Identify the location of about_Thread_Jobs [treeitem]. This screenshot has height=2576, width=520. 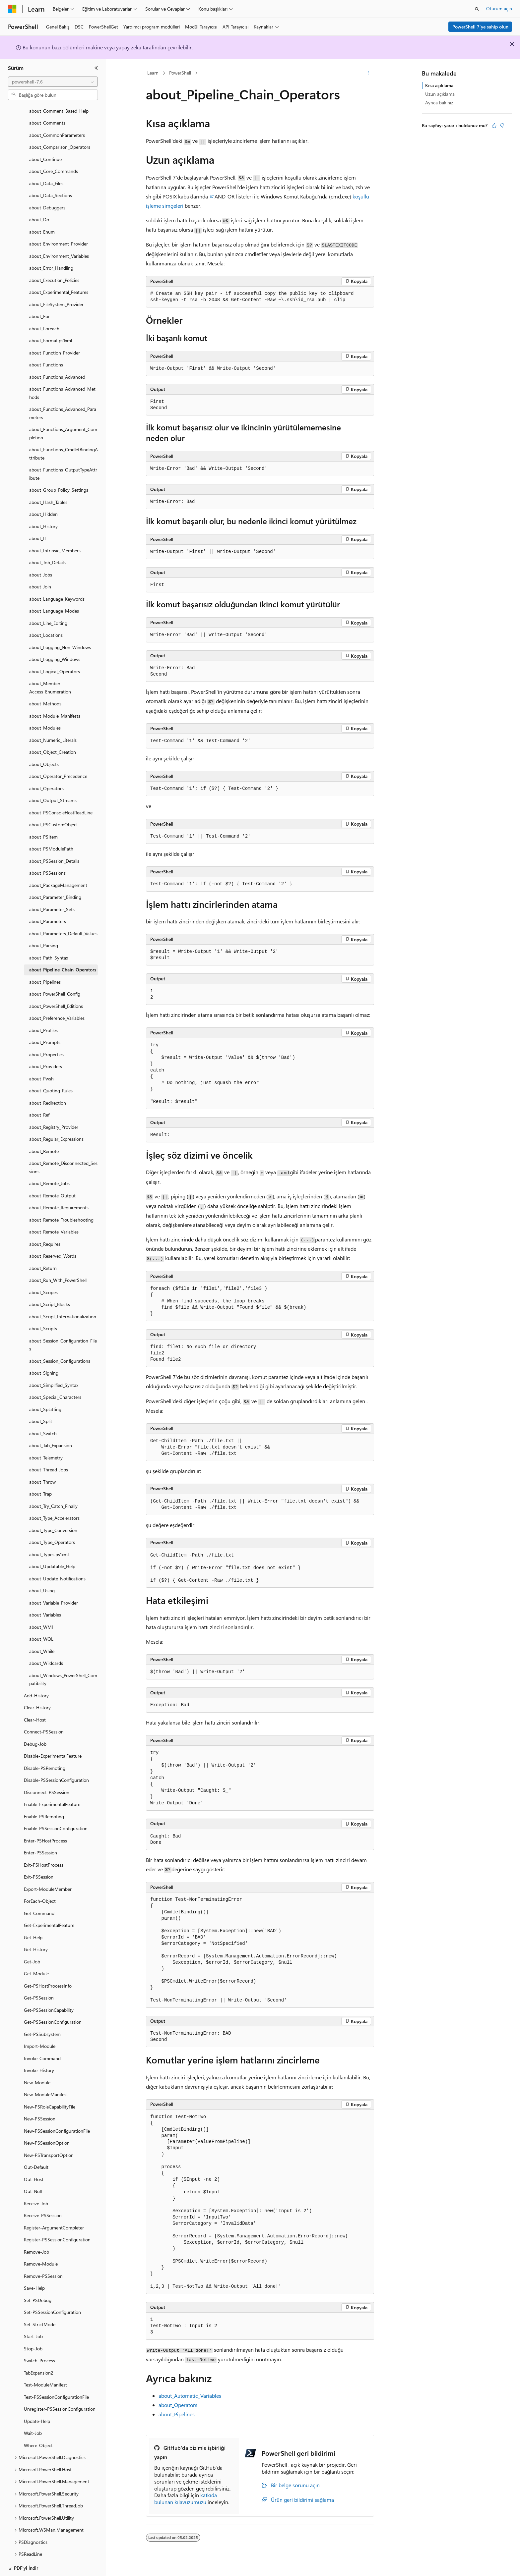
(48, 1461).